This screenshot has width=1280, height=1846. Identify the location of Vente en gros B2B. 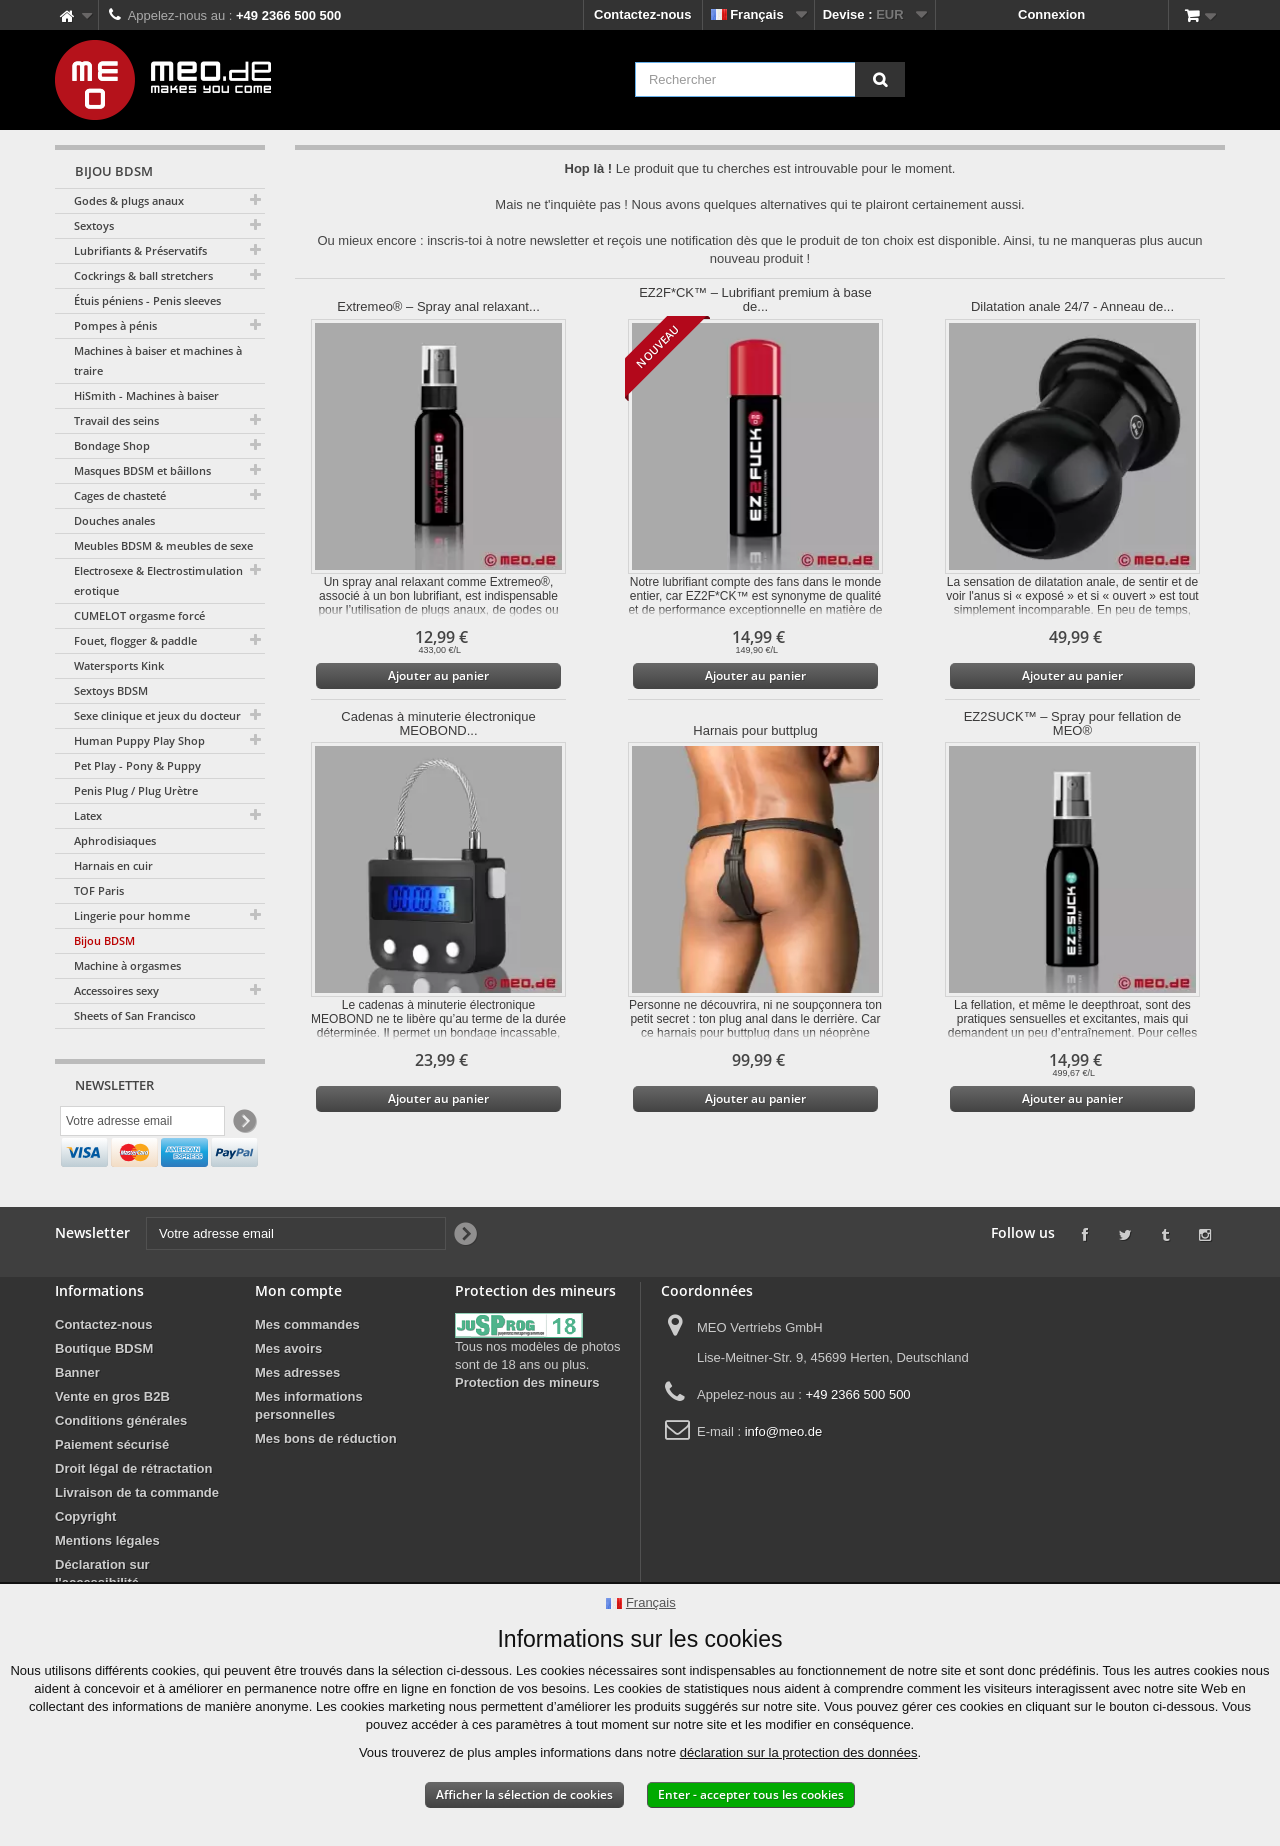
(112, 1439).